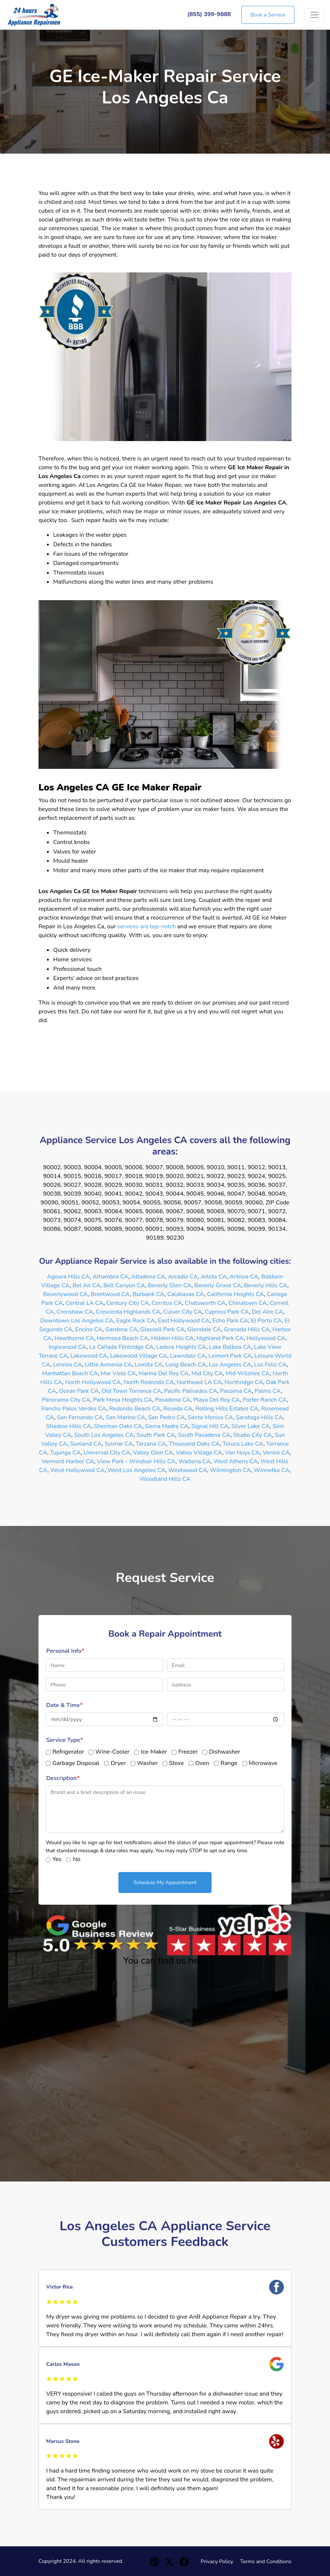 This screenshot has height=2576, width=330. I want to click on Vermont Harbor CA, so click(68, 1461).